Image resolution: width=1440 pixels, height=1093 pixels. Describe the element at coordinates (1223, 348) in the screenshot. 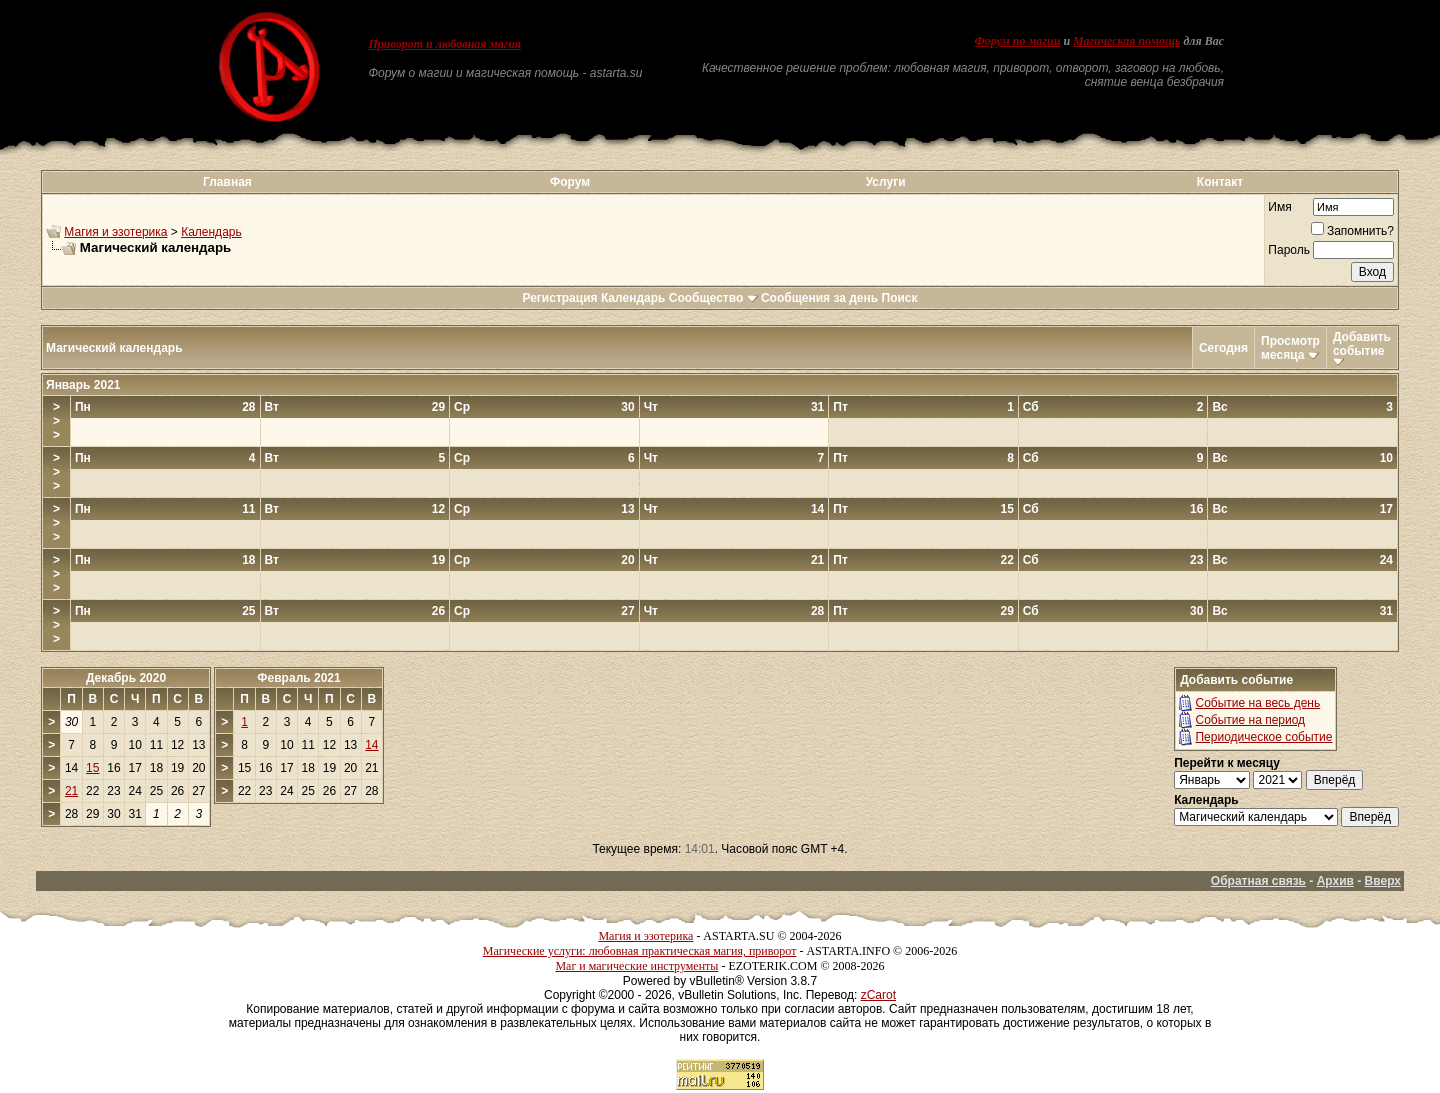

I see `Сегодня` at that location.